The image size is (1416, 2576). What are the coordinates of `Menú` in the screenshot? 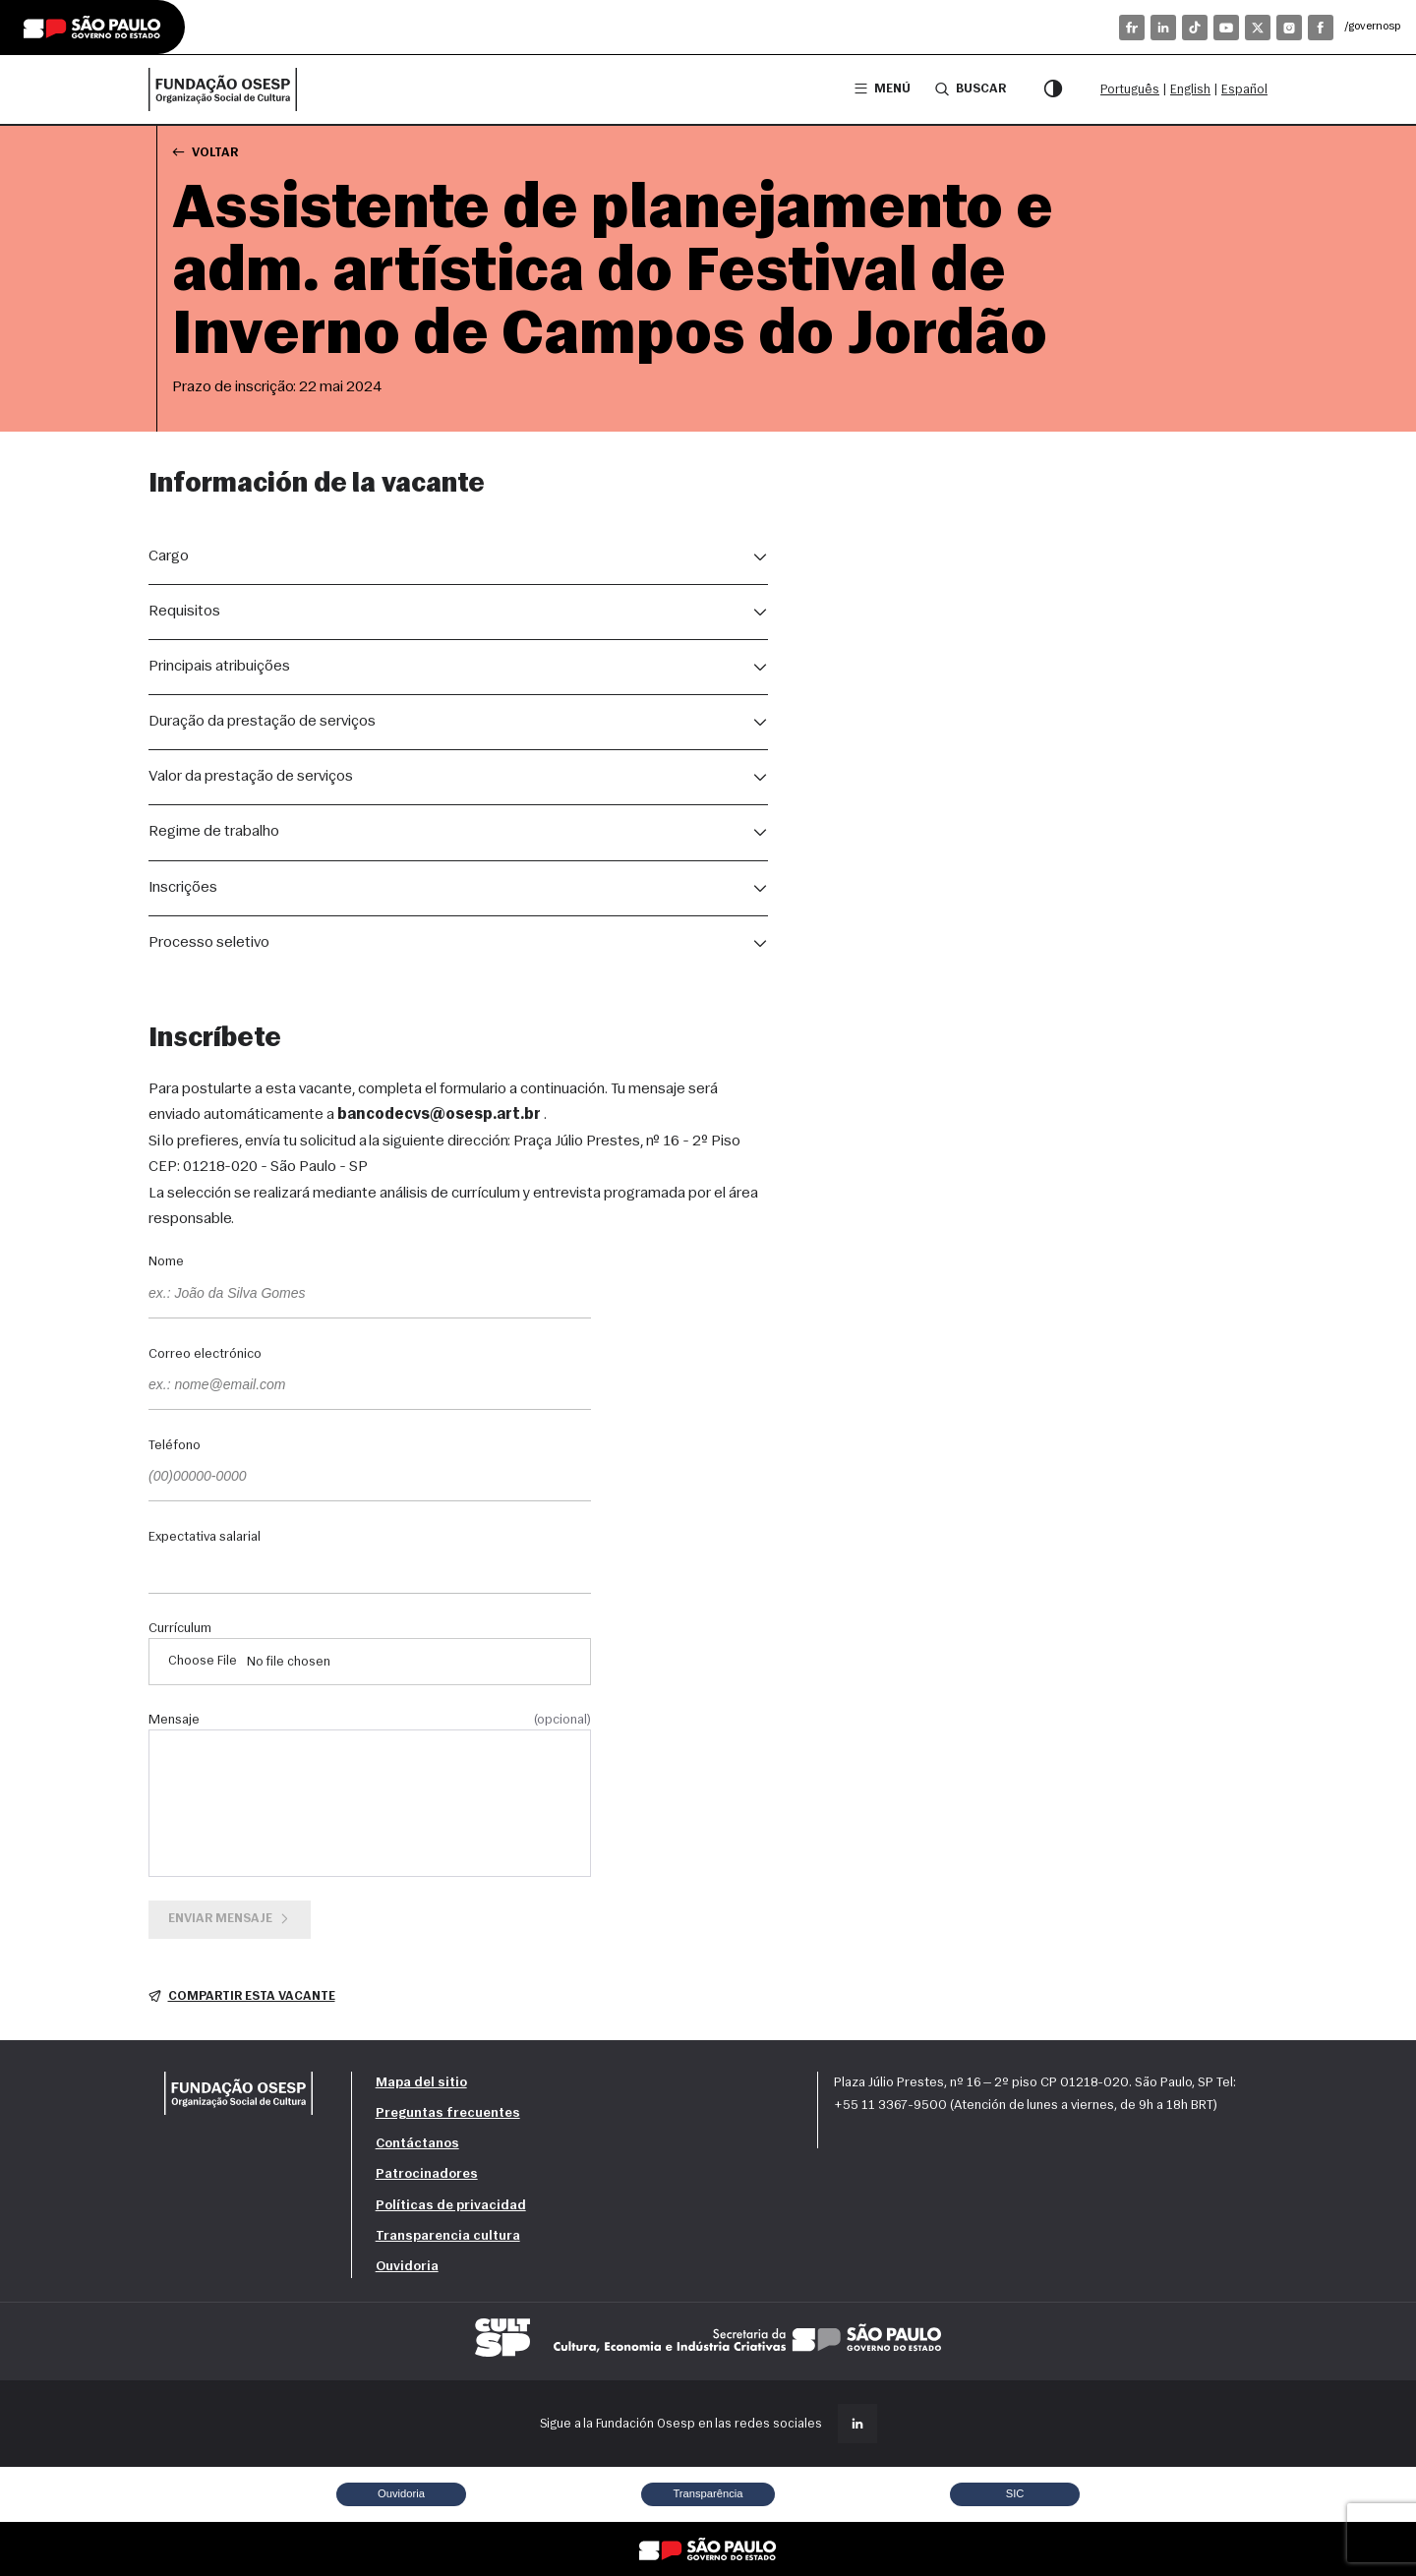 It's located at (883, 89).